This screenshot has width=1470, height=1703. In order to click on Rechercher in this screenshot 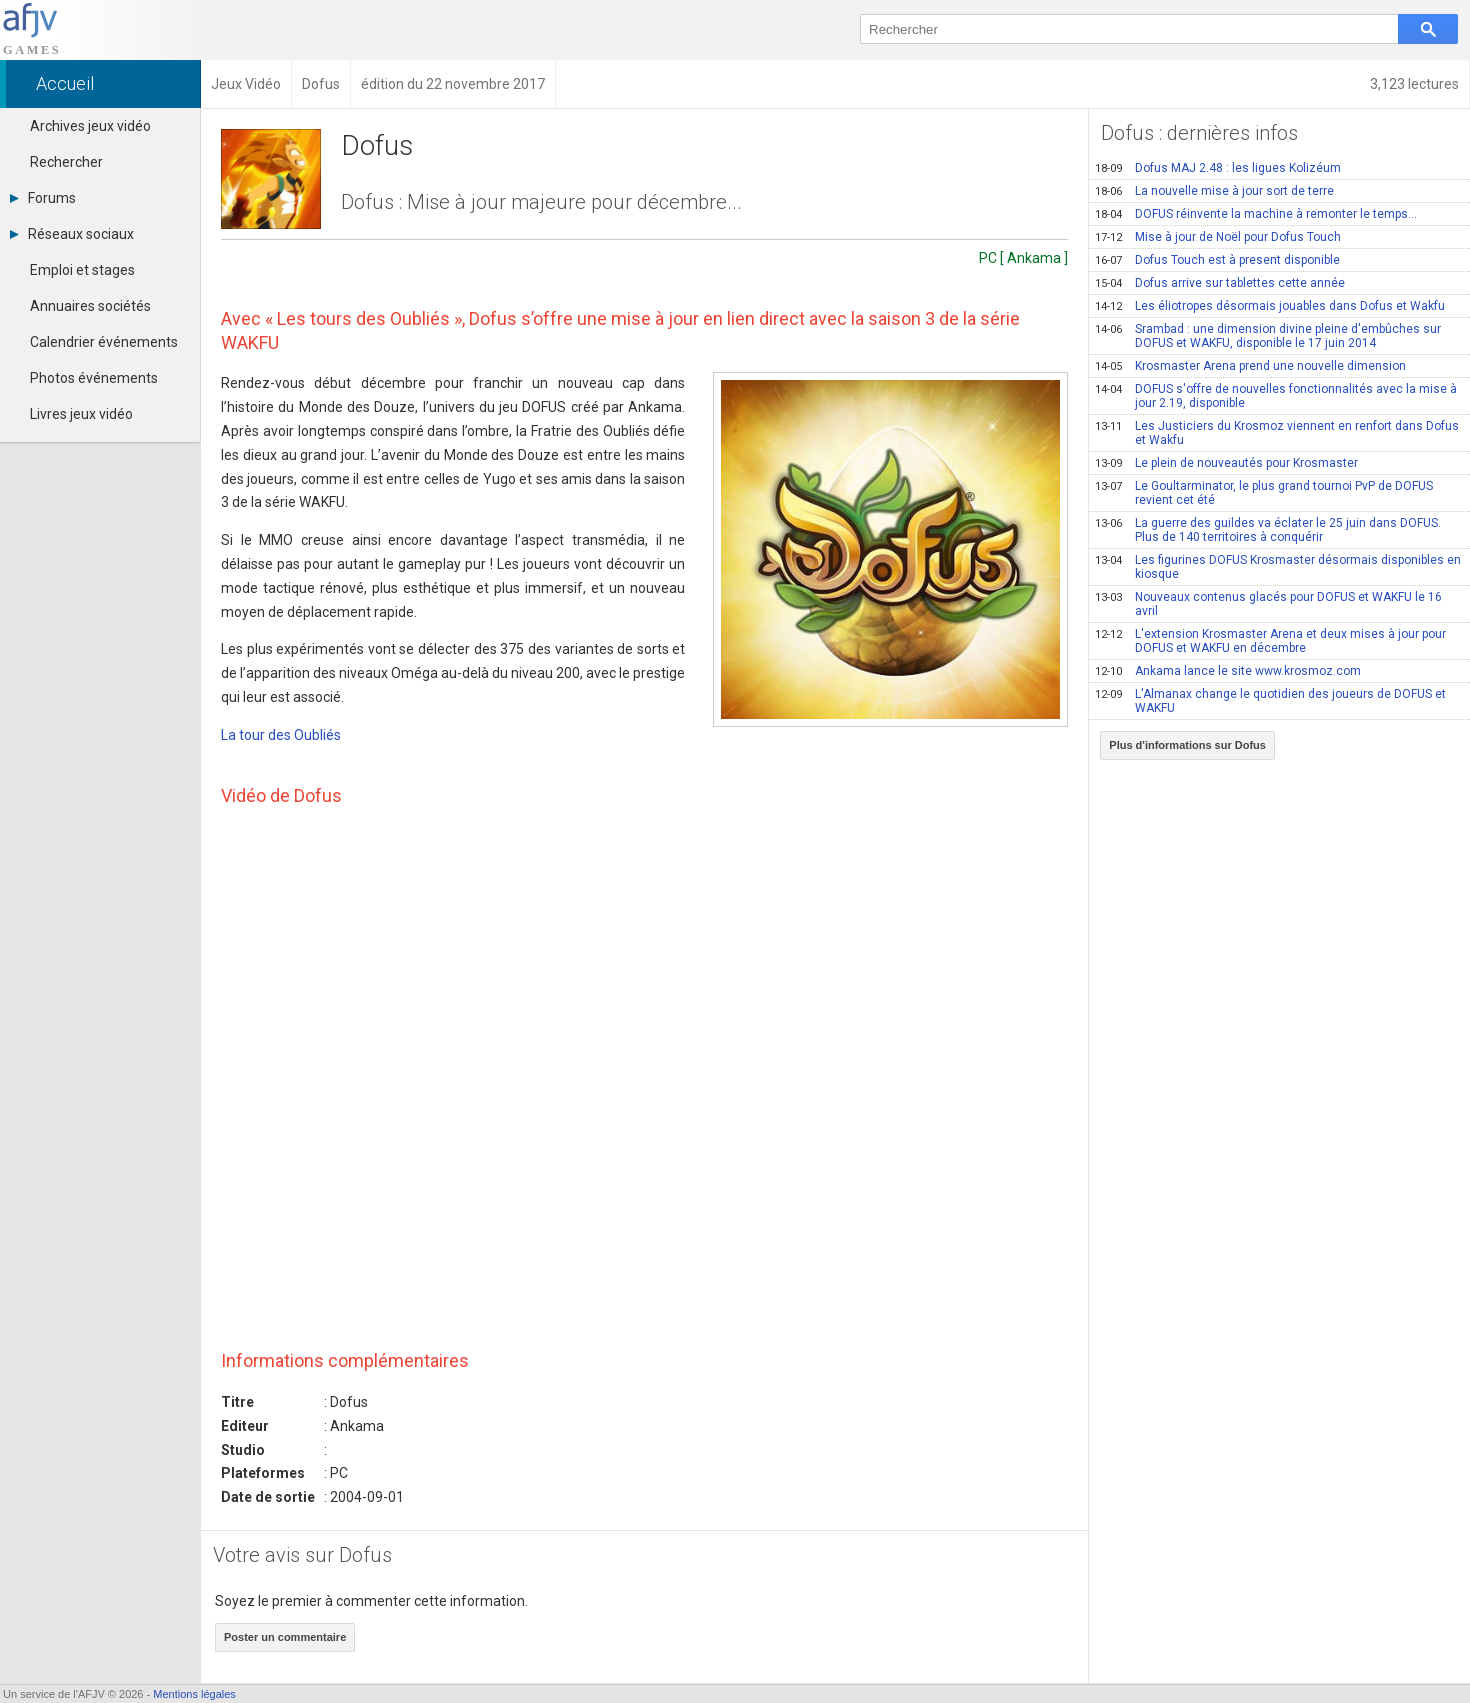, I will do `click(66, 162)`.